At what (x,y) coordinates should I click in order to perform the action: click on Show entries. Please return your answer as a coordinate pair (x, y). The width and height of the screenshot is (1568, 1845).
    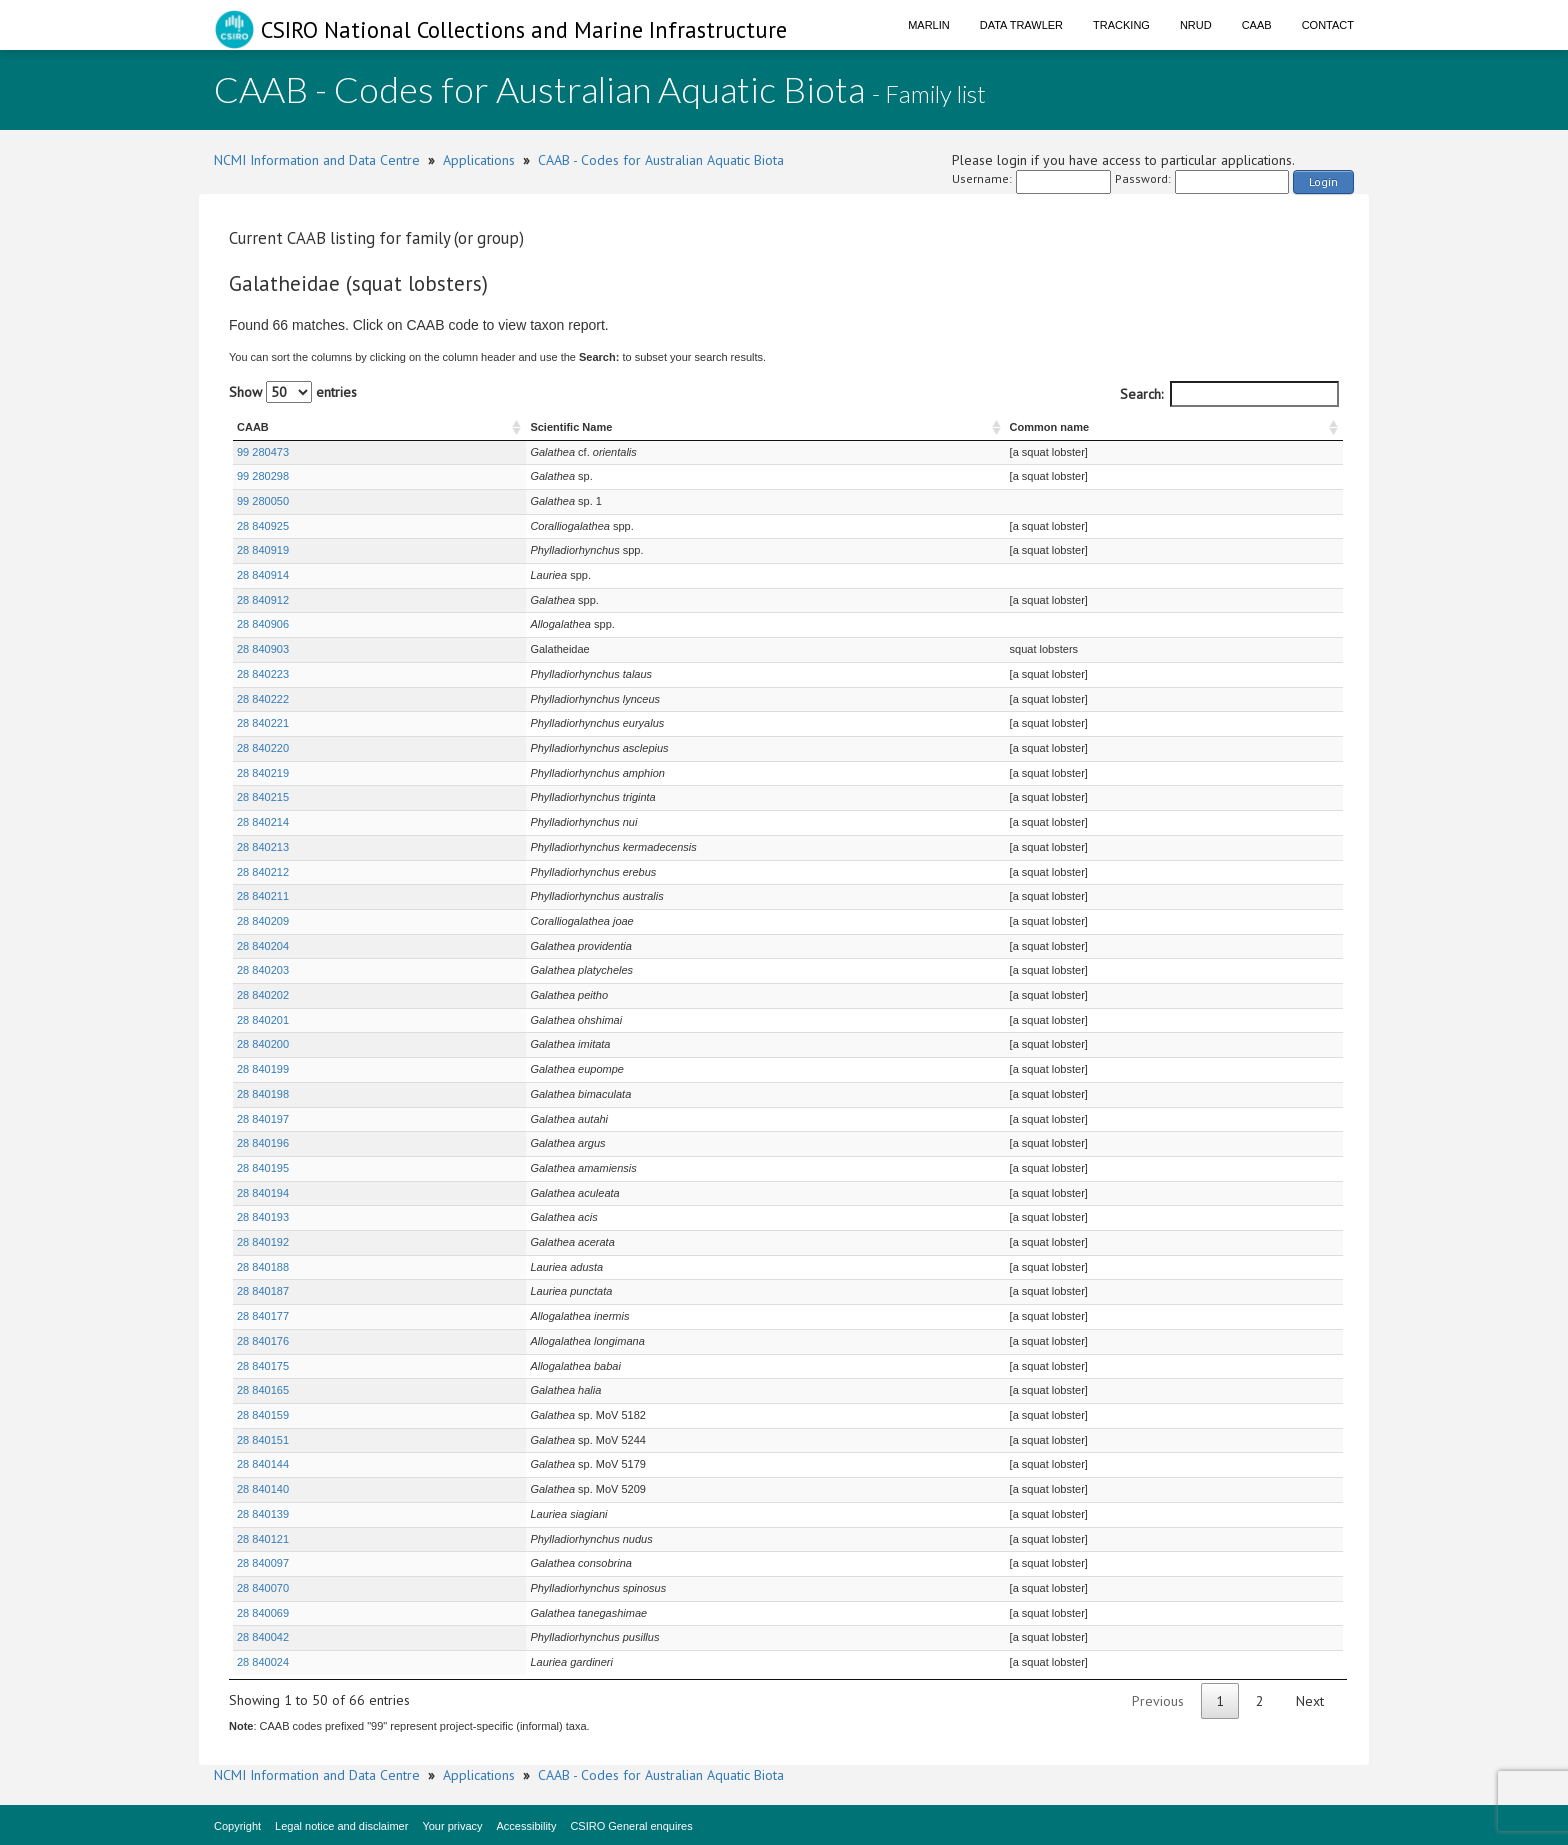
    Looking at the image, I should click on (293, 392).